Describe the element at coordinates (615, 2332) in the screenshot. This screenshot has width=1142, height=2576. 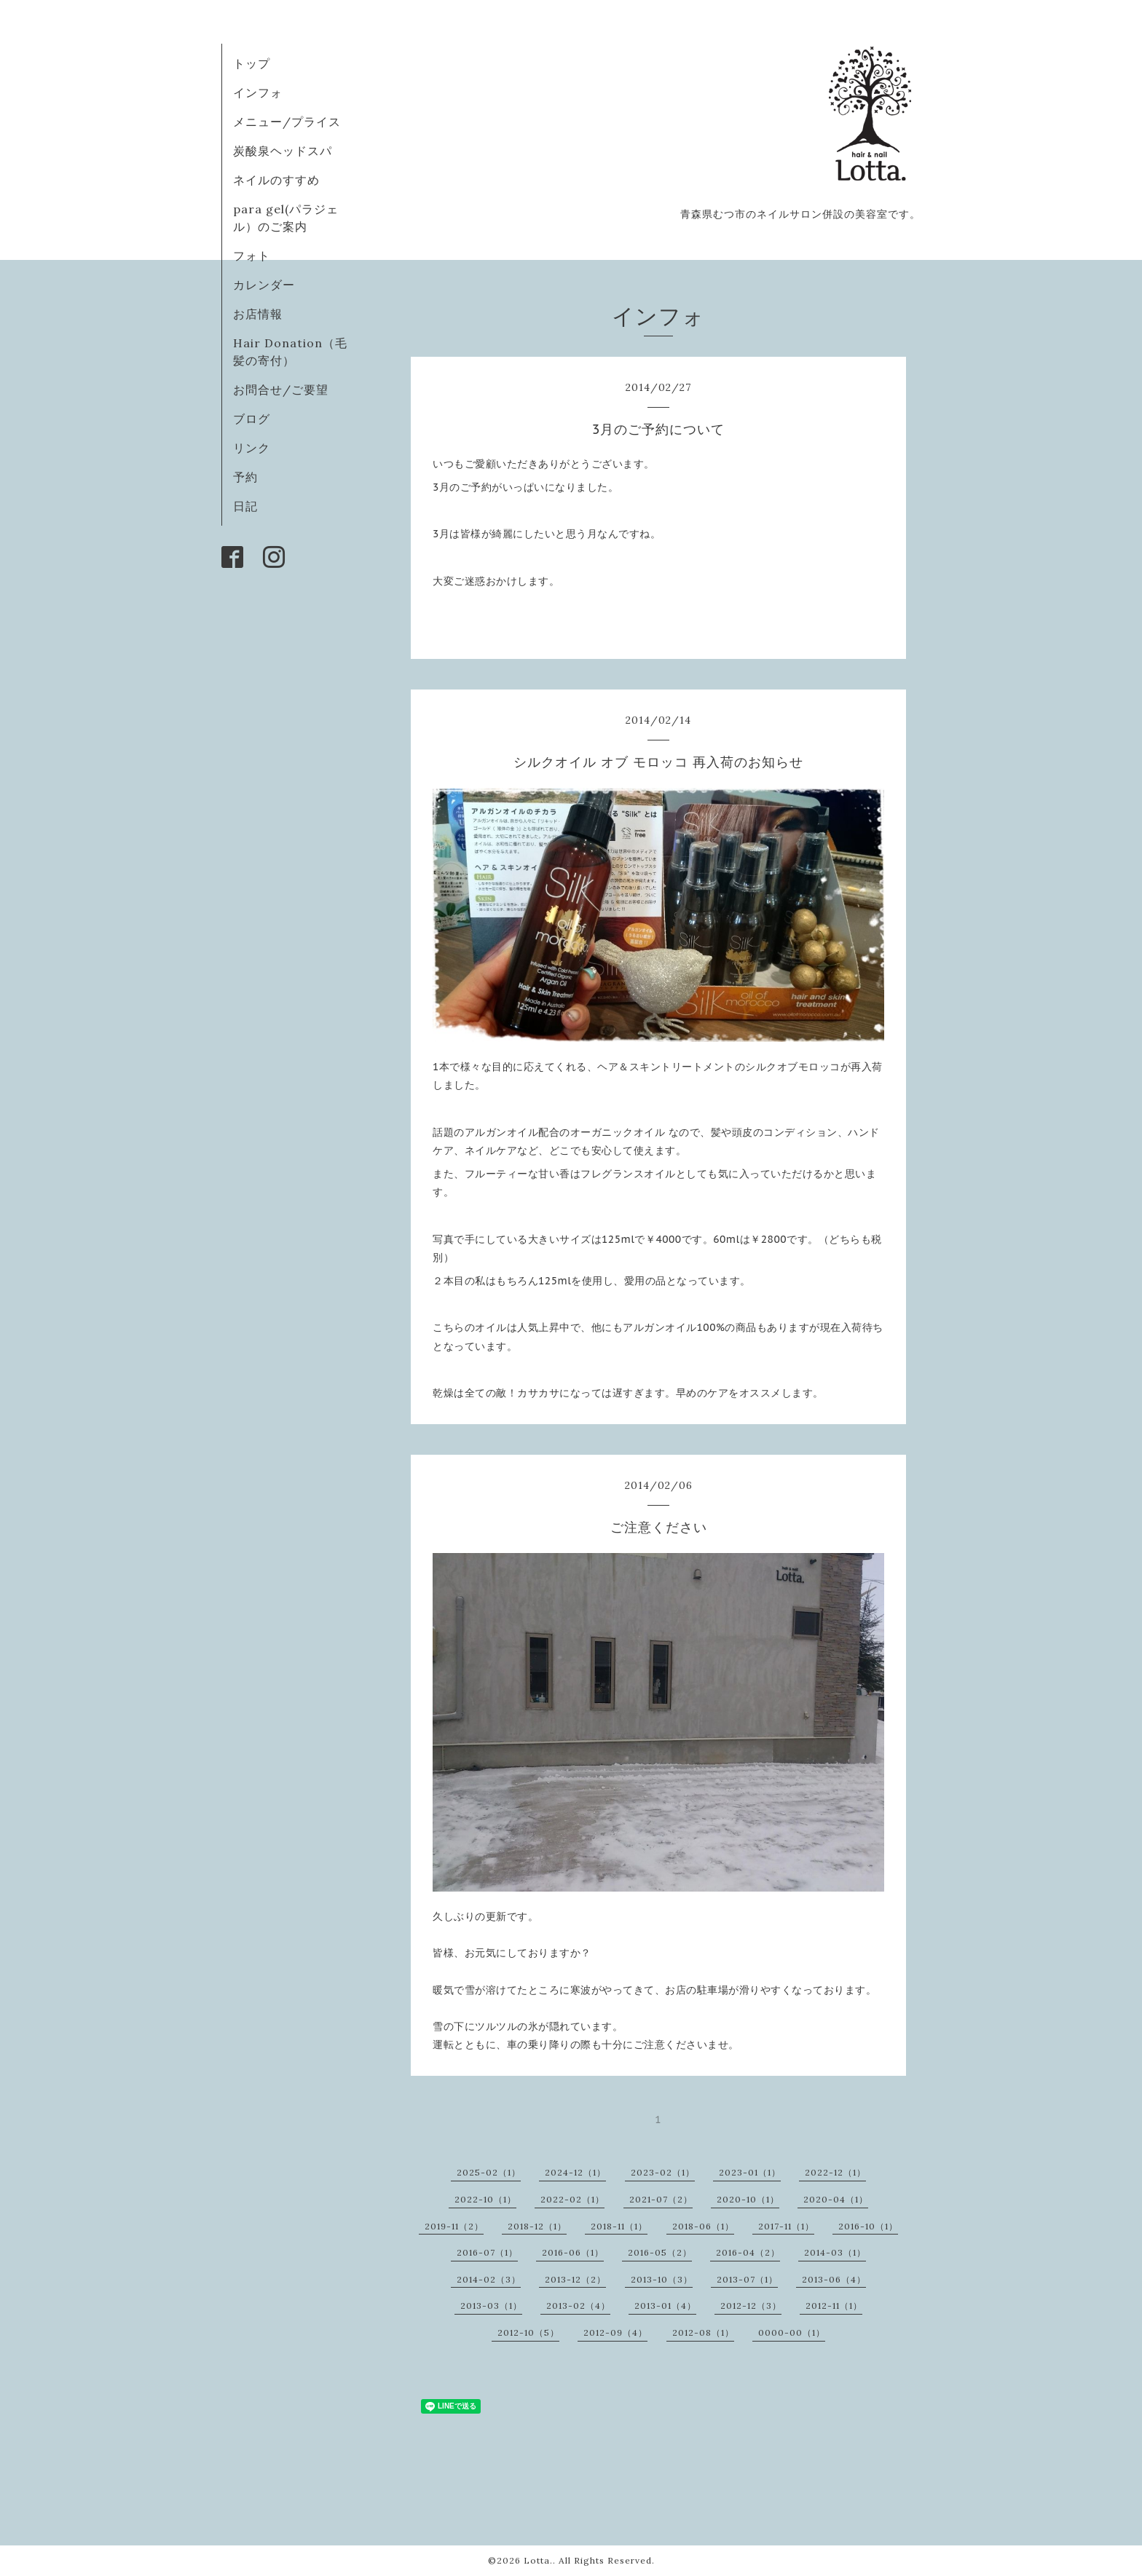
I see `2012-09（4）` at that location.